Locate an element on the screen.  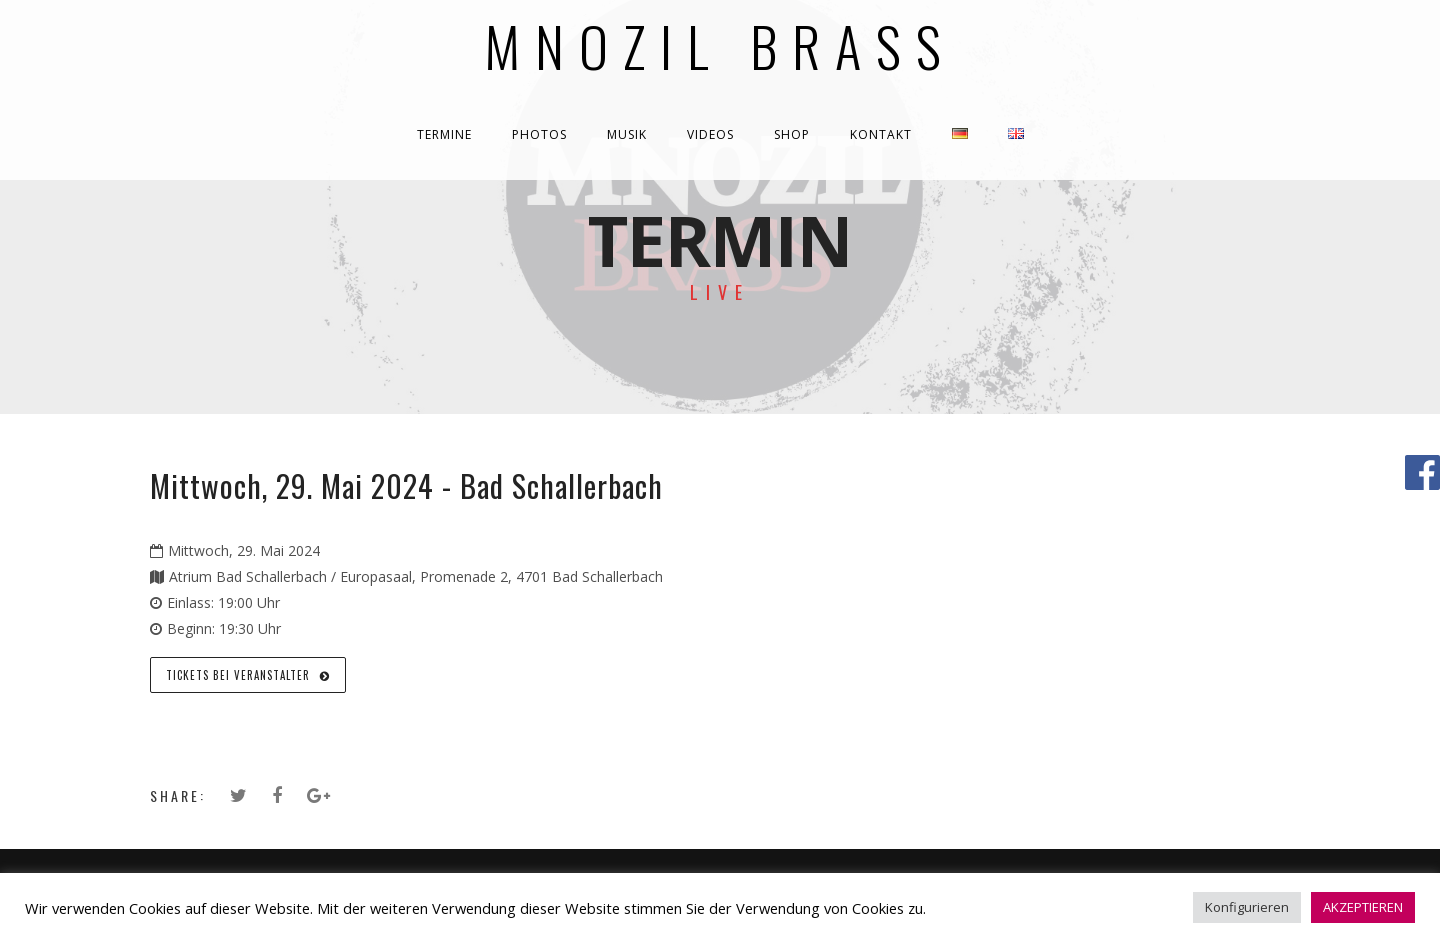
KONTAKT is located at coordinates (881, 134).